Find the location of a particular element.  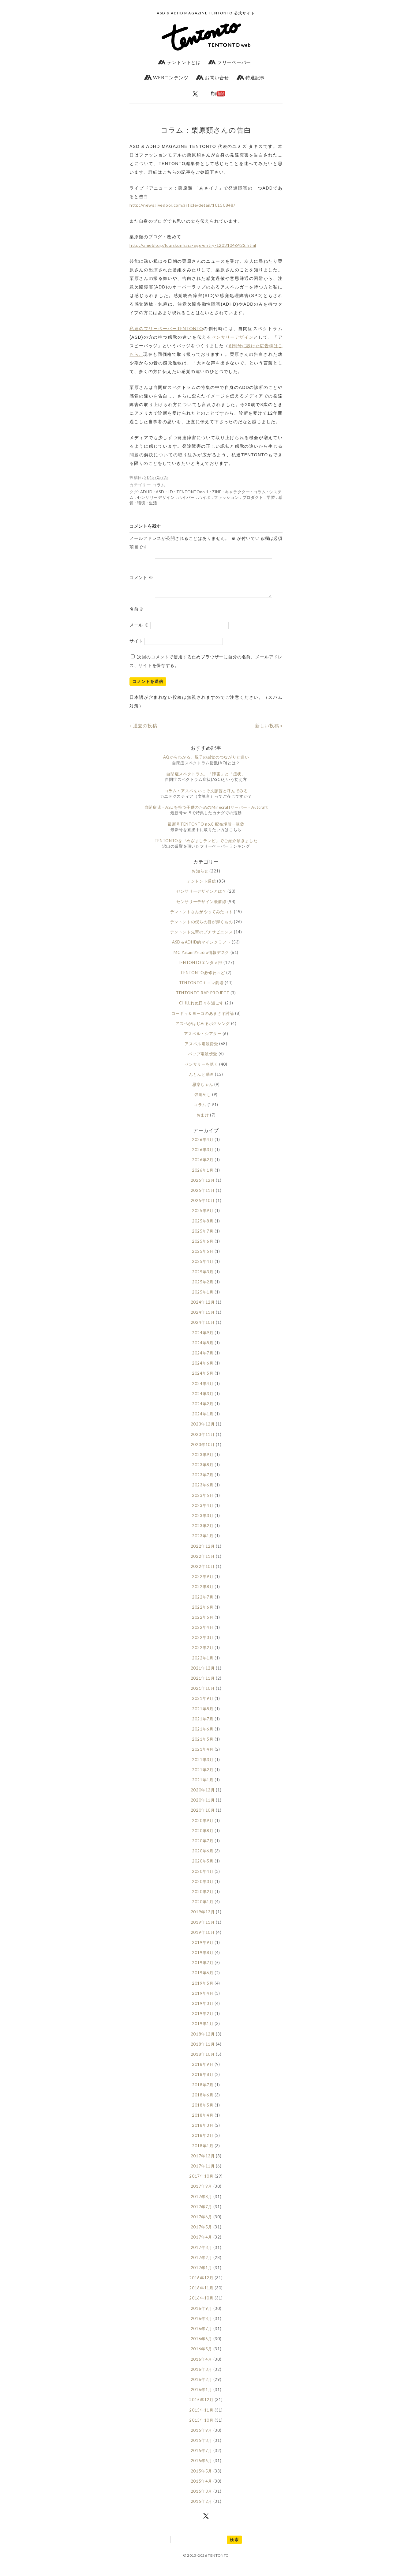

センサリーデザイン最前線 is located at coordinates (201, 908).